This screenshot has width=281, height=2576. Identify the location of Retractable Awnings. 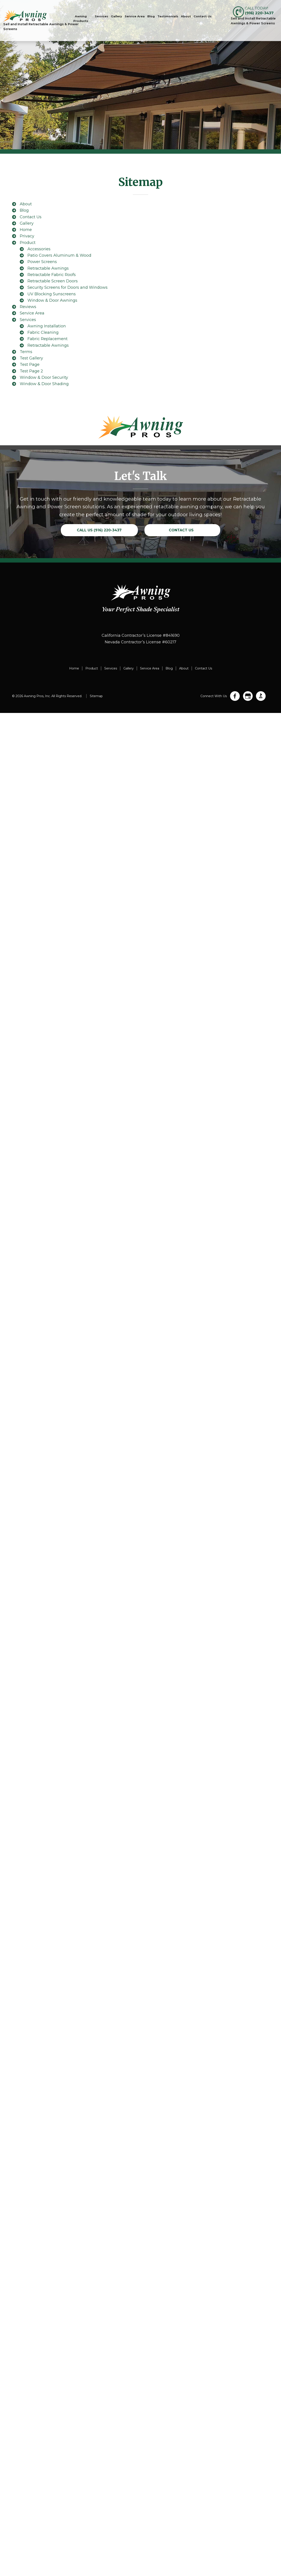
(48, 268).